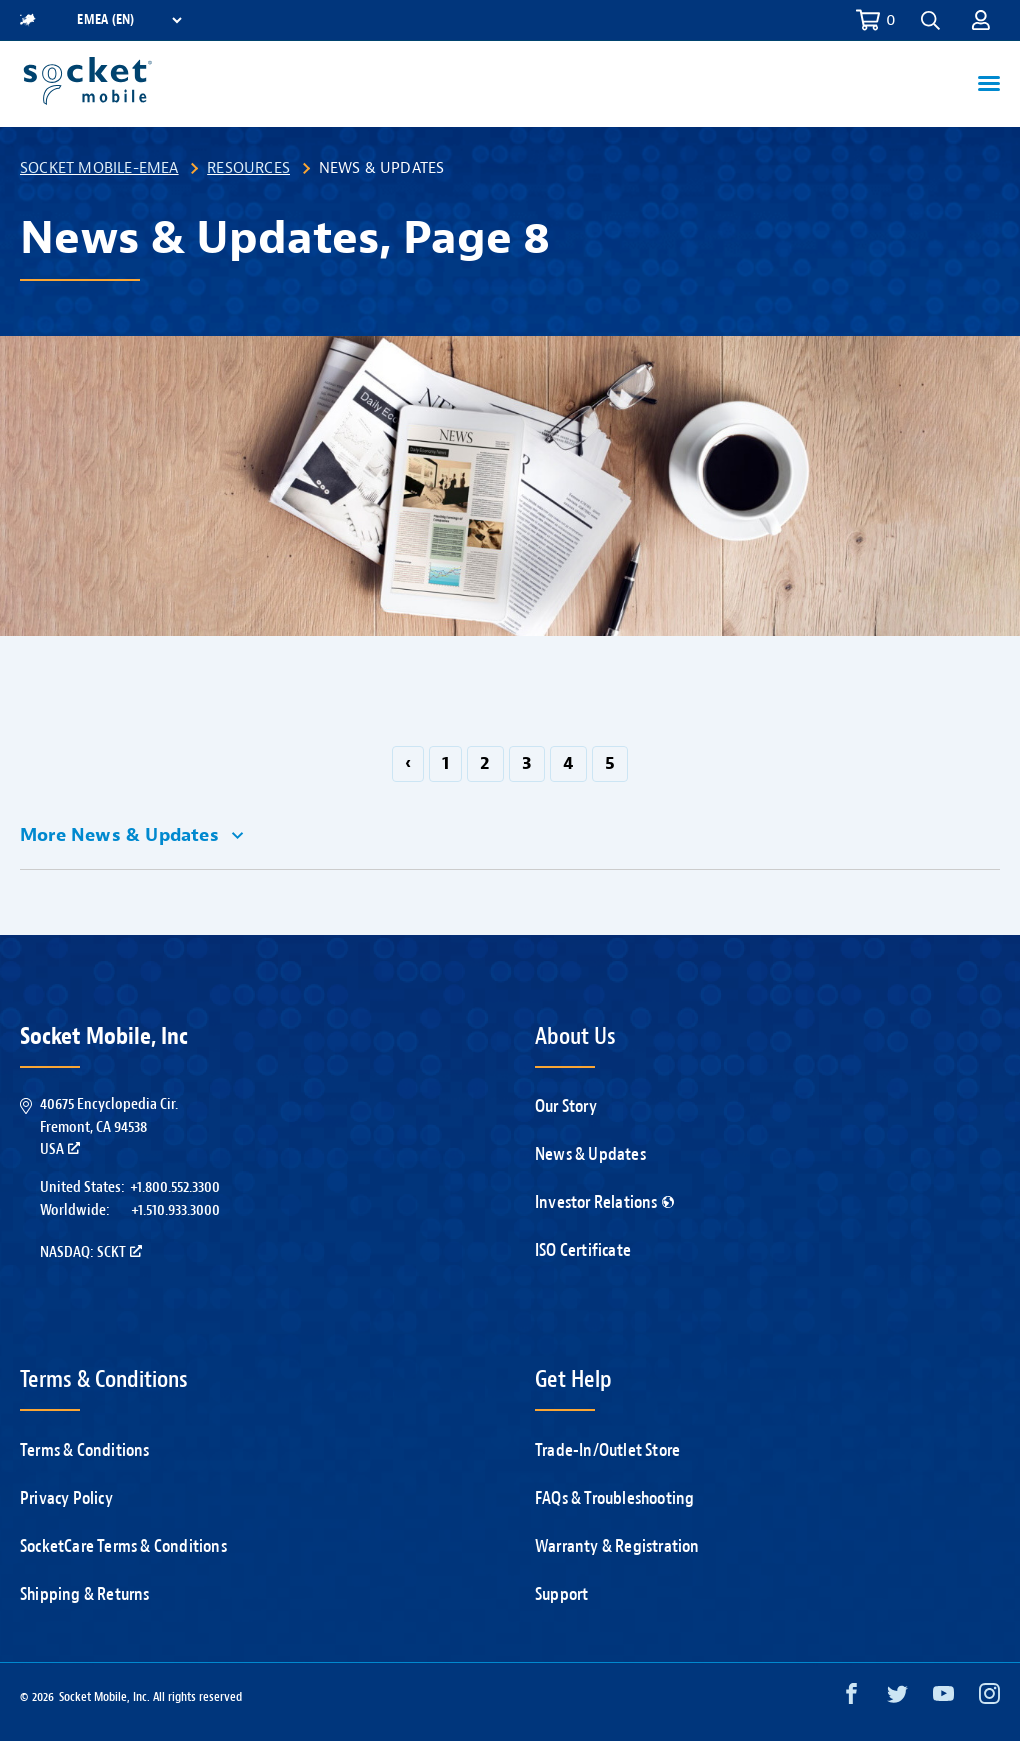 This screenshot has width=1020, height=1741. What do you see at coordinates (583, 1250) in the screenshot?
I see `ISO Certificate` at bounding box center [583, 1250].